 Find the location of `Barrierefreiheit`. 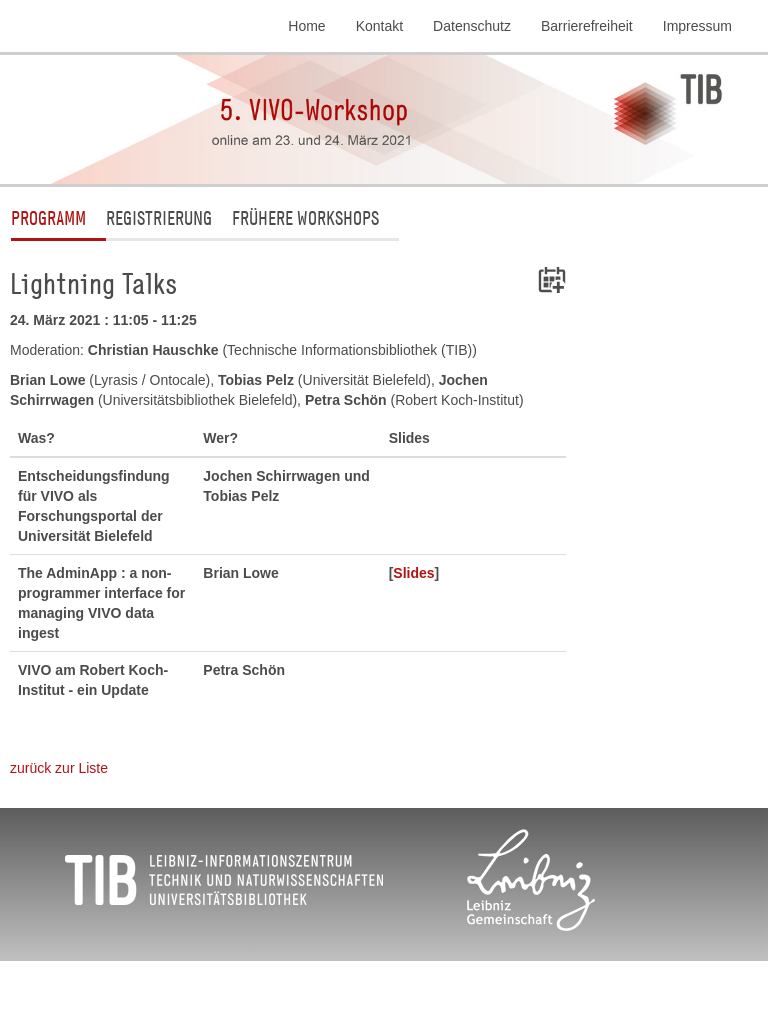

Barrierefreiheit is located at coordinates (587, 26).